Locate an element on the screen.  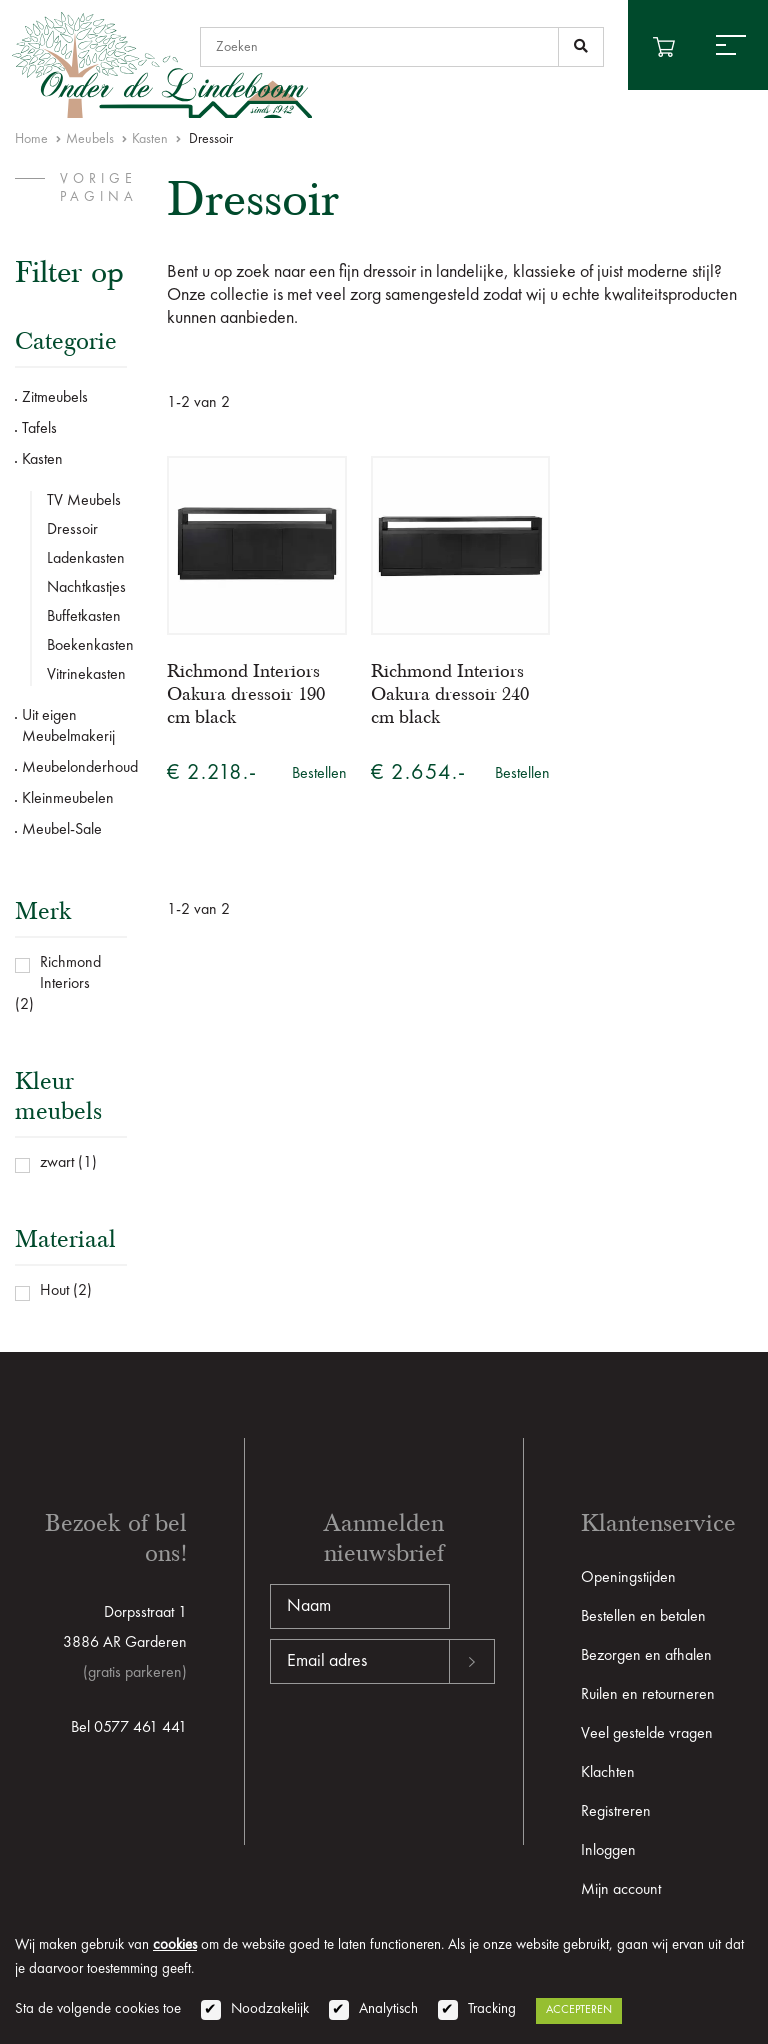
Ruilen en retourneren is located at coordinates (648, 1695).